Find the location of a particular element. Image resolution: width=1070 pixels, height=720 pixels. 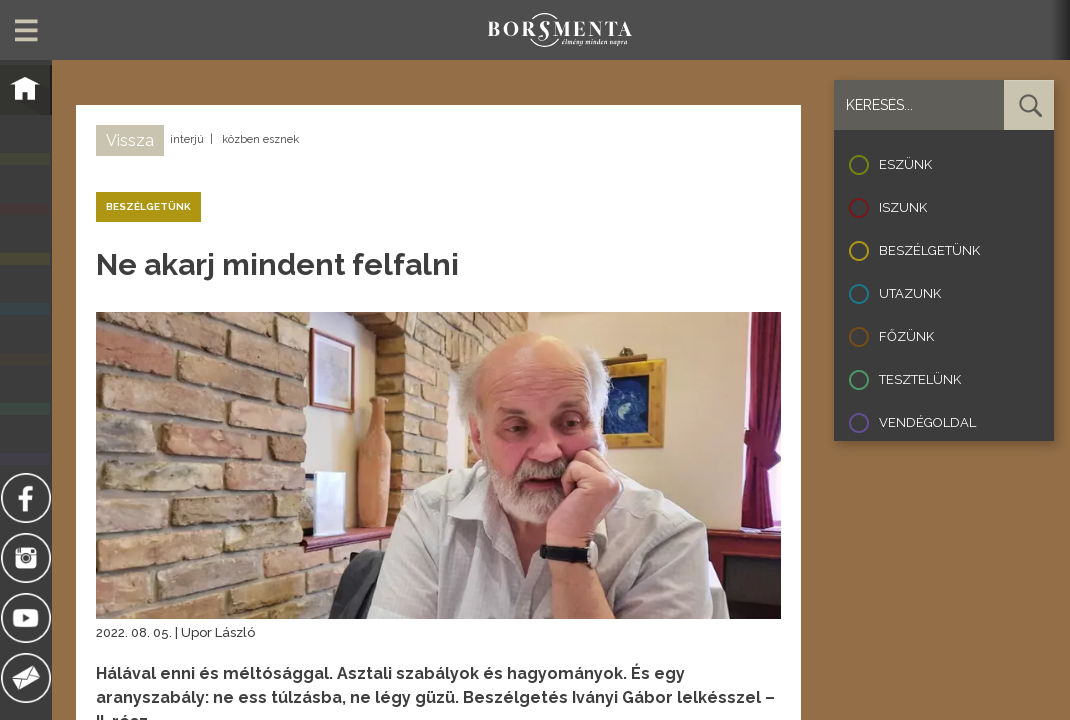

Vendégoldal is located at coordinates (927, 422).